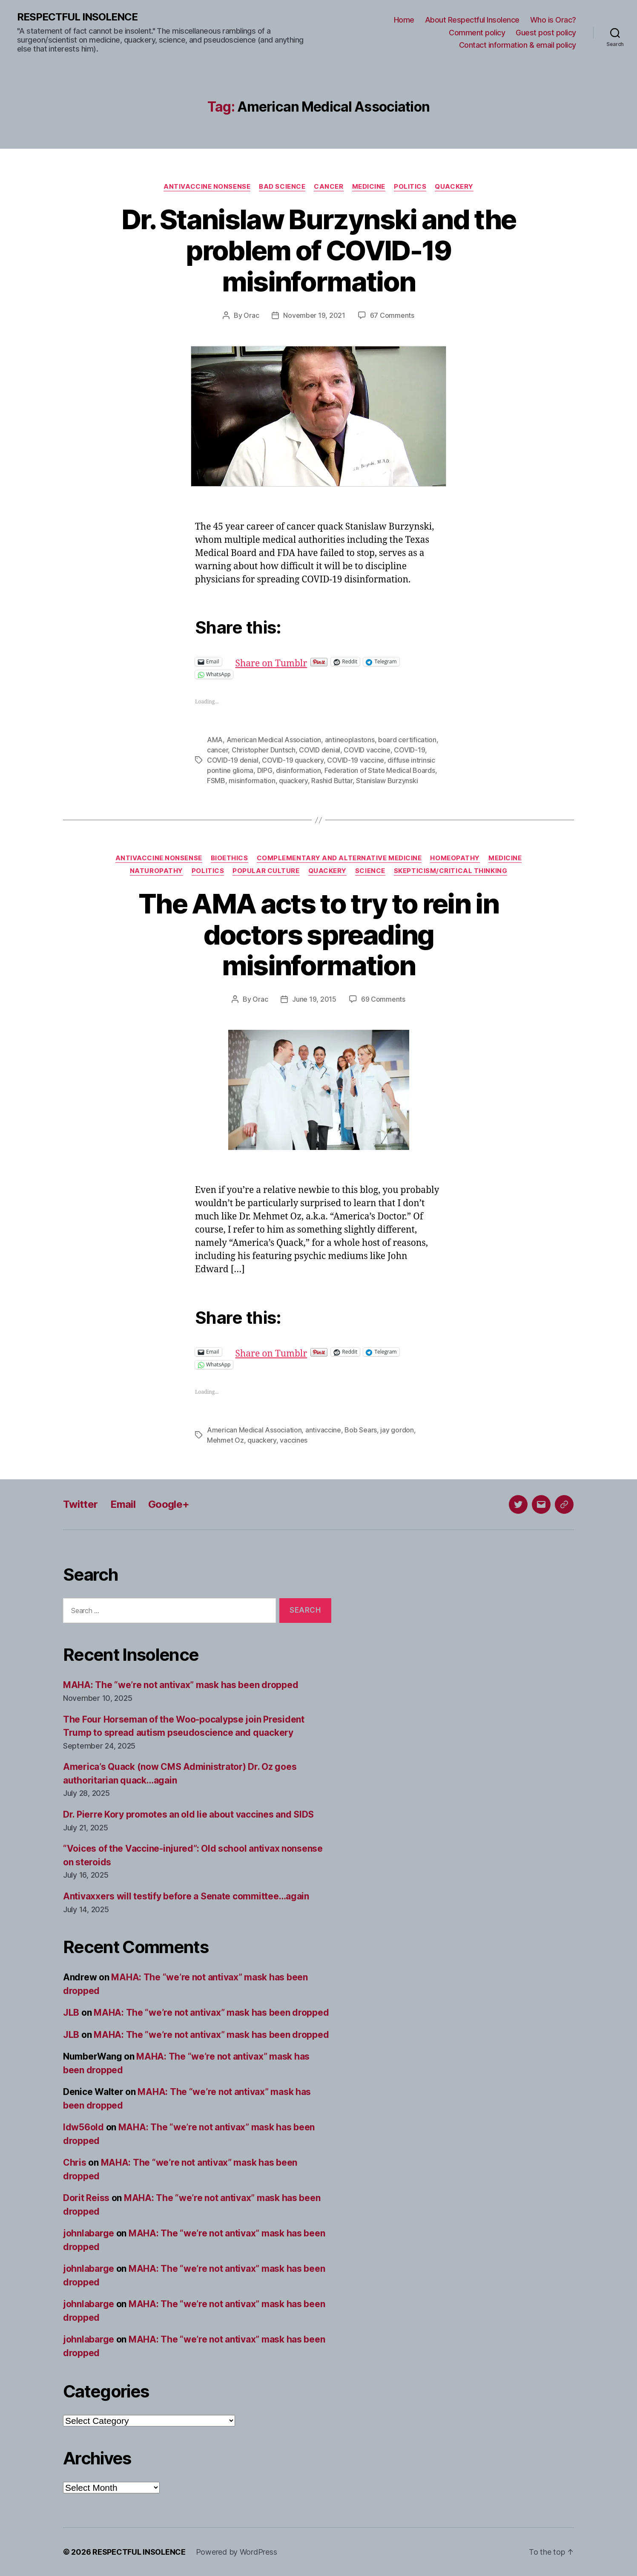 This screenshot has width=637, height=2576. I want to click on MAHA: The “we’re not antivax” mask has been dropped, so click(180, 1685).